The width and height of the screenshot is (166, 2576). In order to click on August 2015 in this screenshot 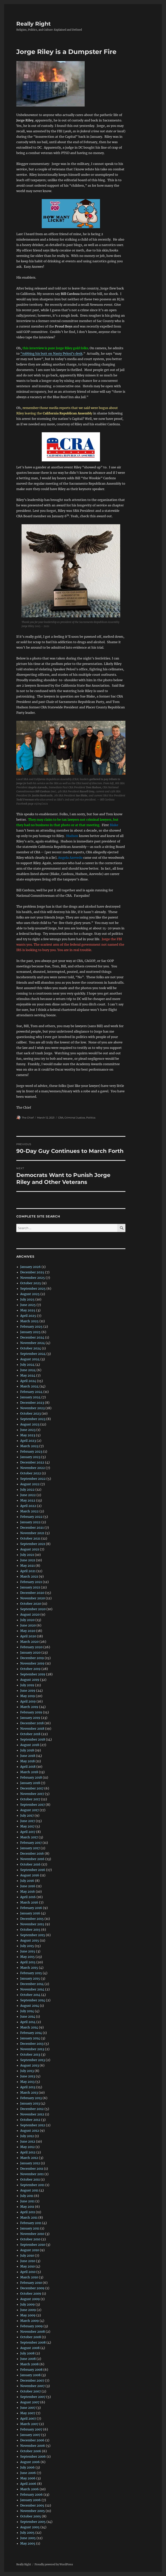, I will do `click(29, 1940)`.